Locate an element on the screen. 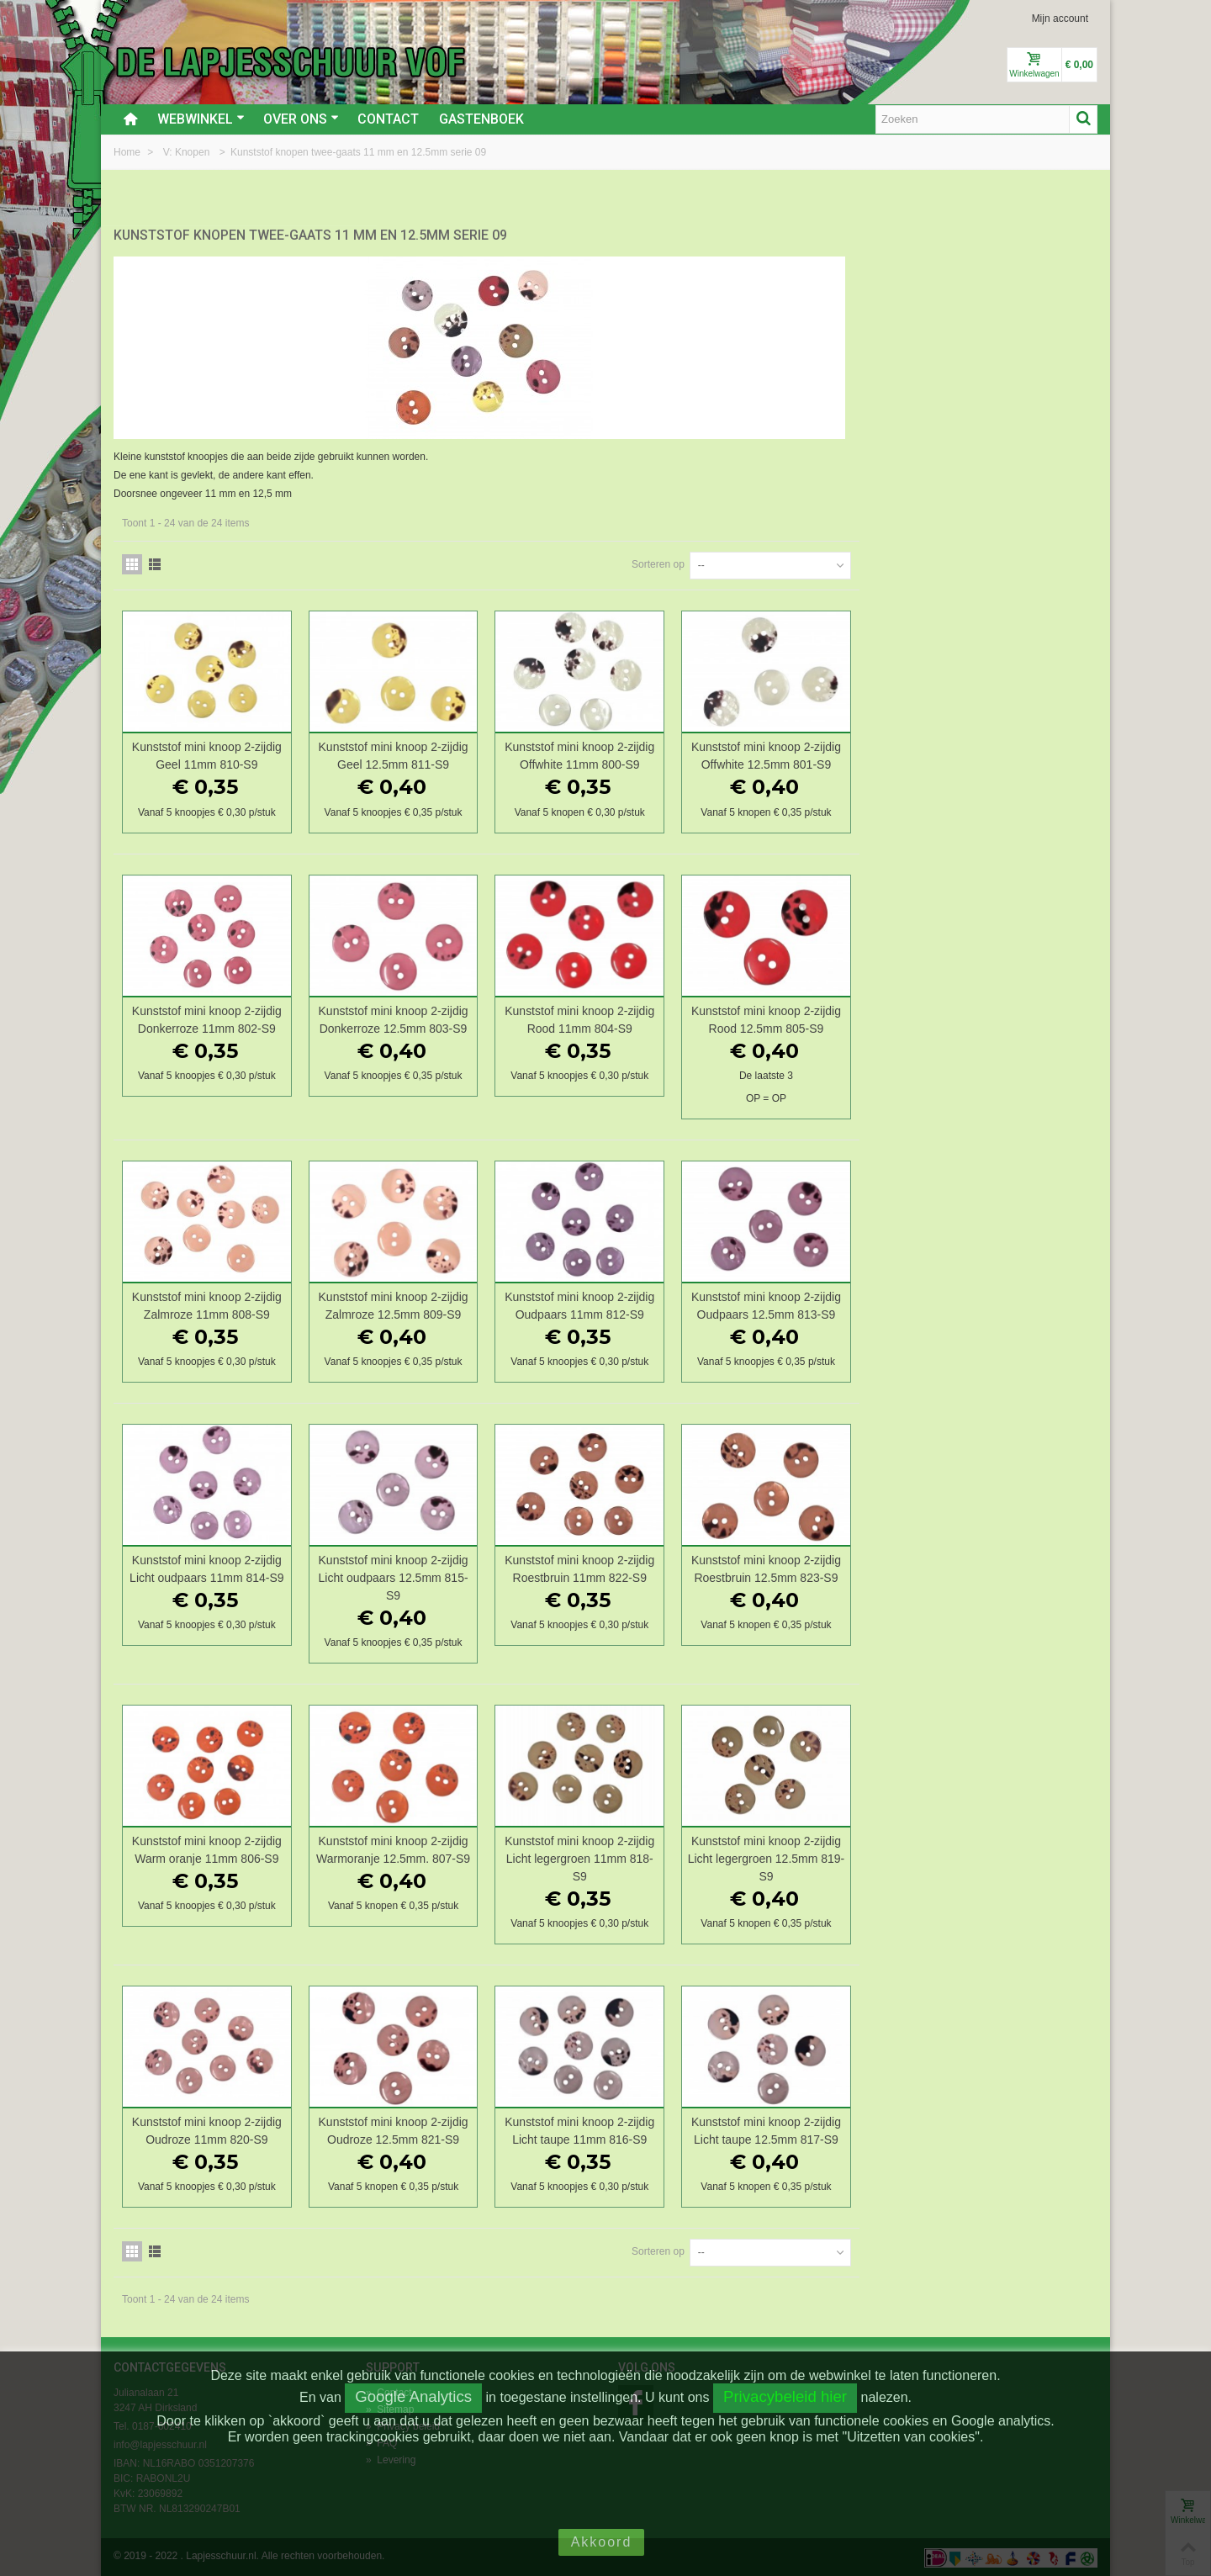  Kunststof mini knoop 2-zijdig Offwhite 11mm 800-S9 is located at coordinates (823, 754).